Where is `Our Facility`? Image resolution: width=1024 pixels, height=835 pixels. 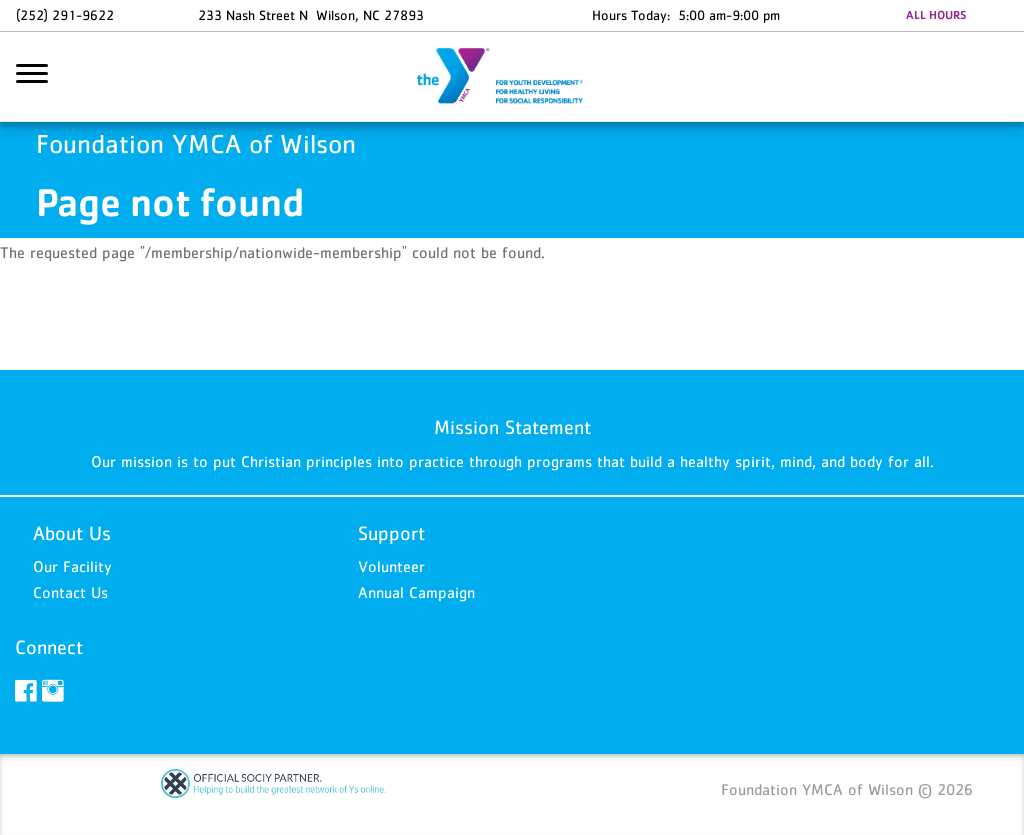 Our Facility is located at coordinates (72, 566).